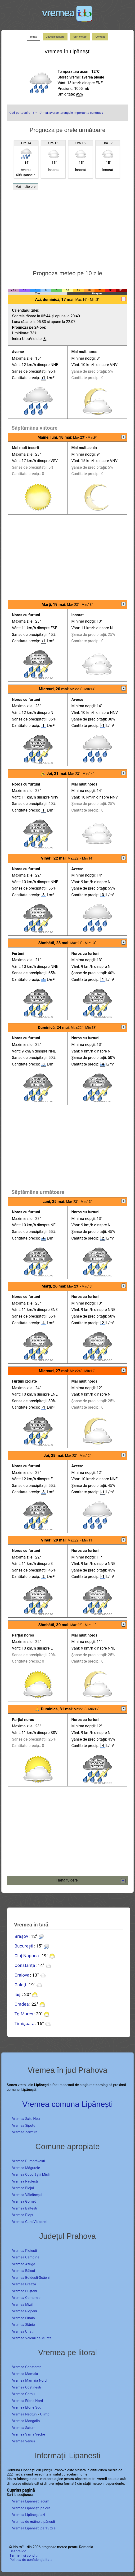  What do you see at coordinates (25, 2374) in the screenshot?
I see `Vremea Mamaia` at bounding box center [25, 2374].